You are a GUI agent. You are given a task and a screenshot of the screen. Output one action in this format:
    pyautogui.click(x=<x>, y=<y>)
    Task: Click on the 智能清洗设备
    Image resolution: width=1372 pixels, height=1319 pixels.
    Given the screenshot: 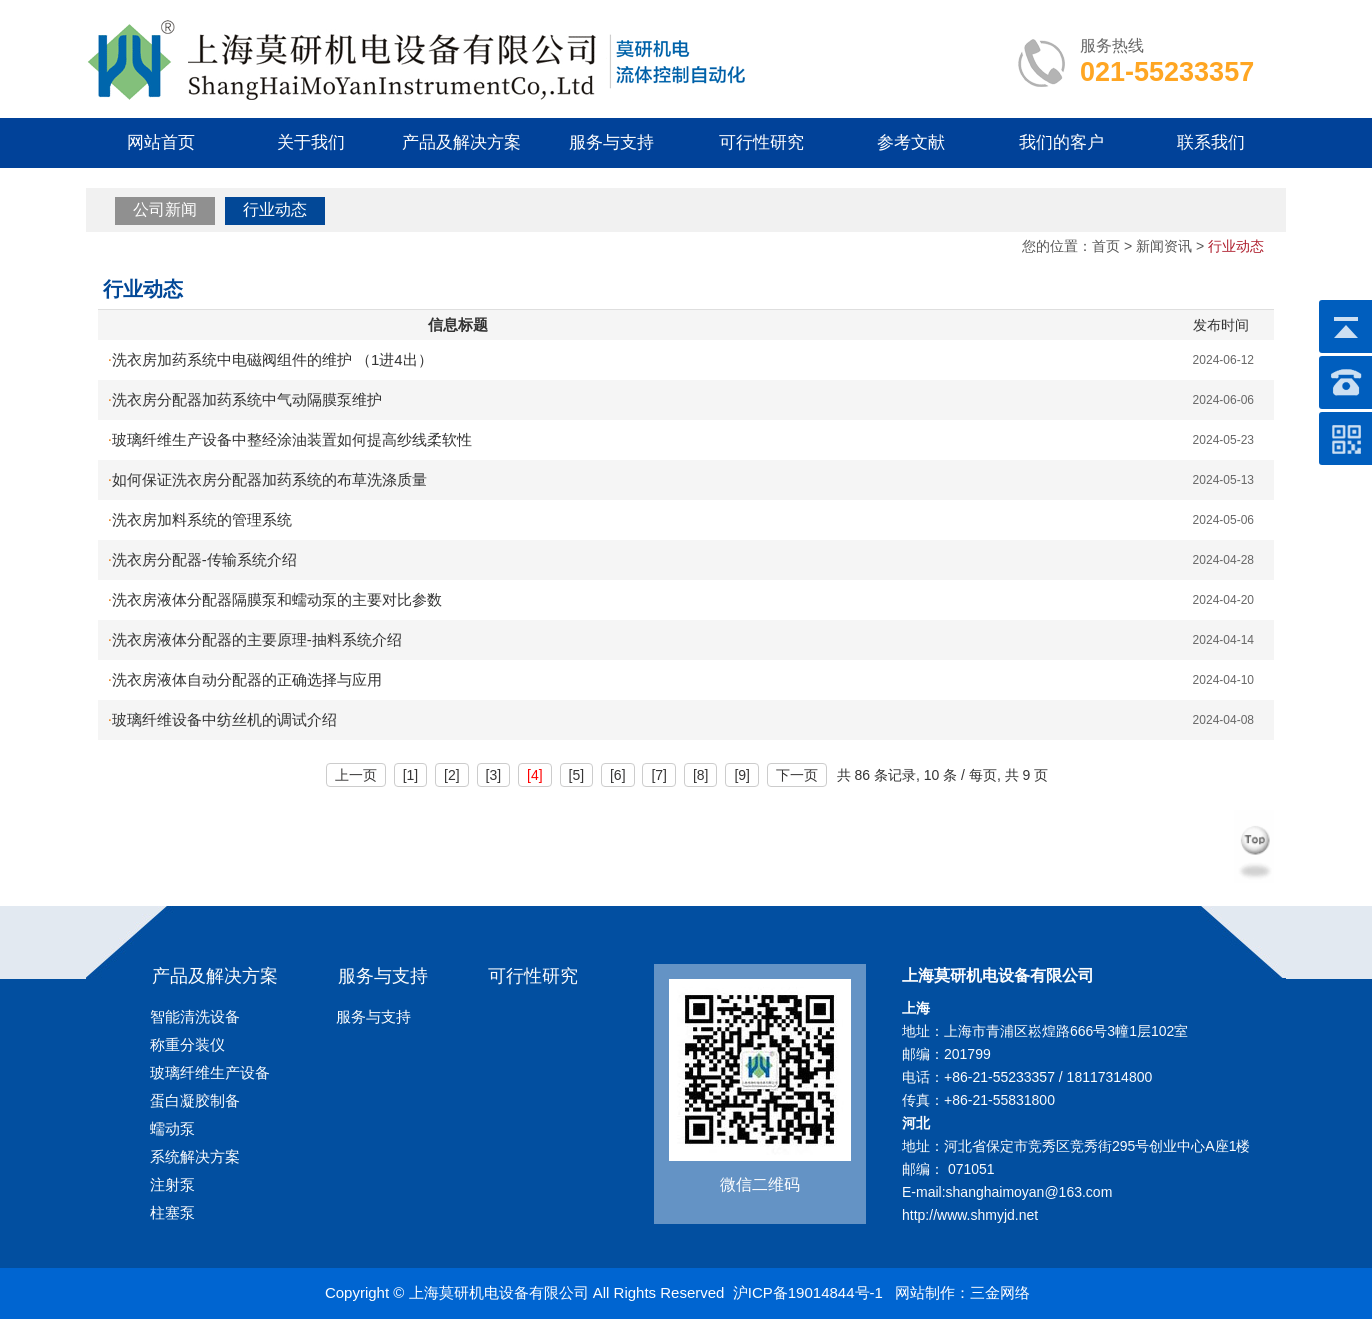 What is the action you would take?
    pyautogui.click(x=195, y=1016)
    